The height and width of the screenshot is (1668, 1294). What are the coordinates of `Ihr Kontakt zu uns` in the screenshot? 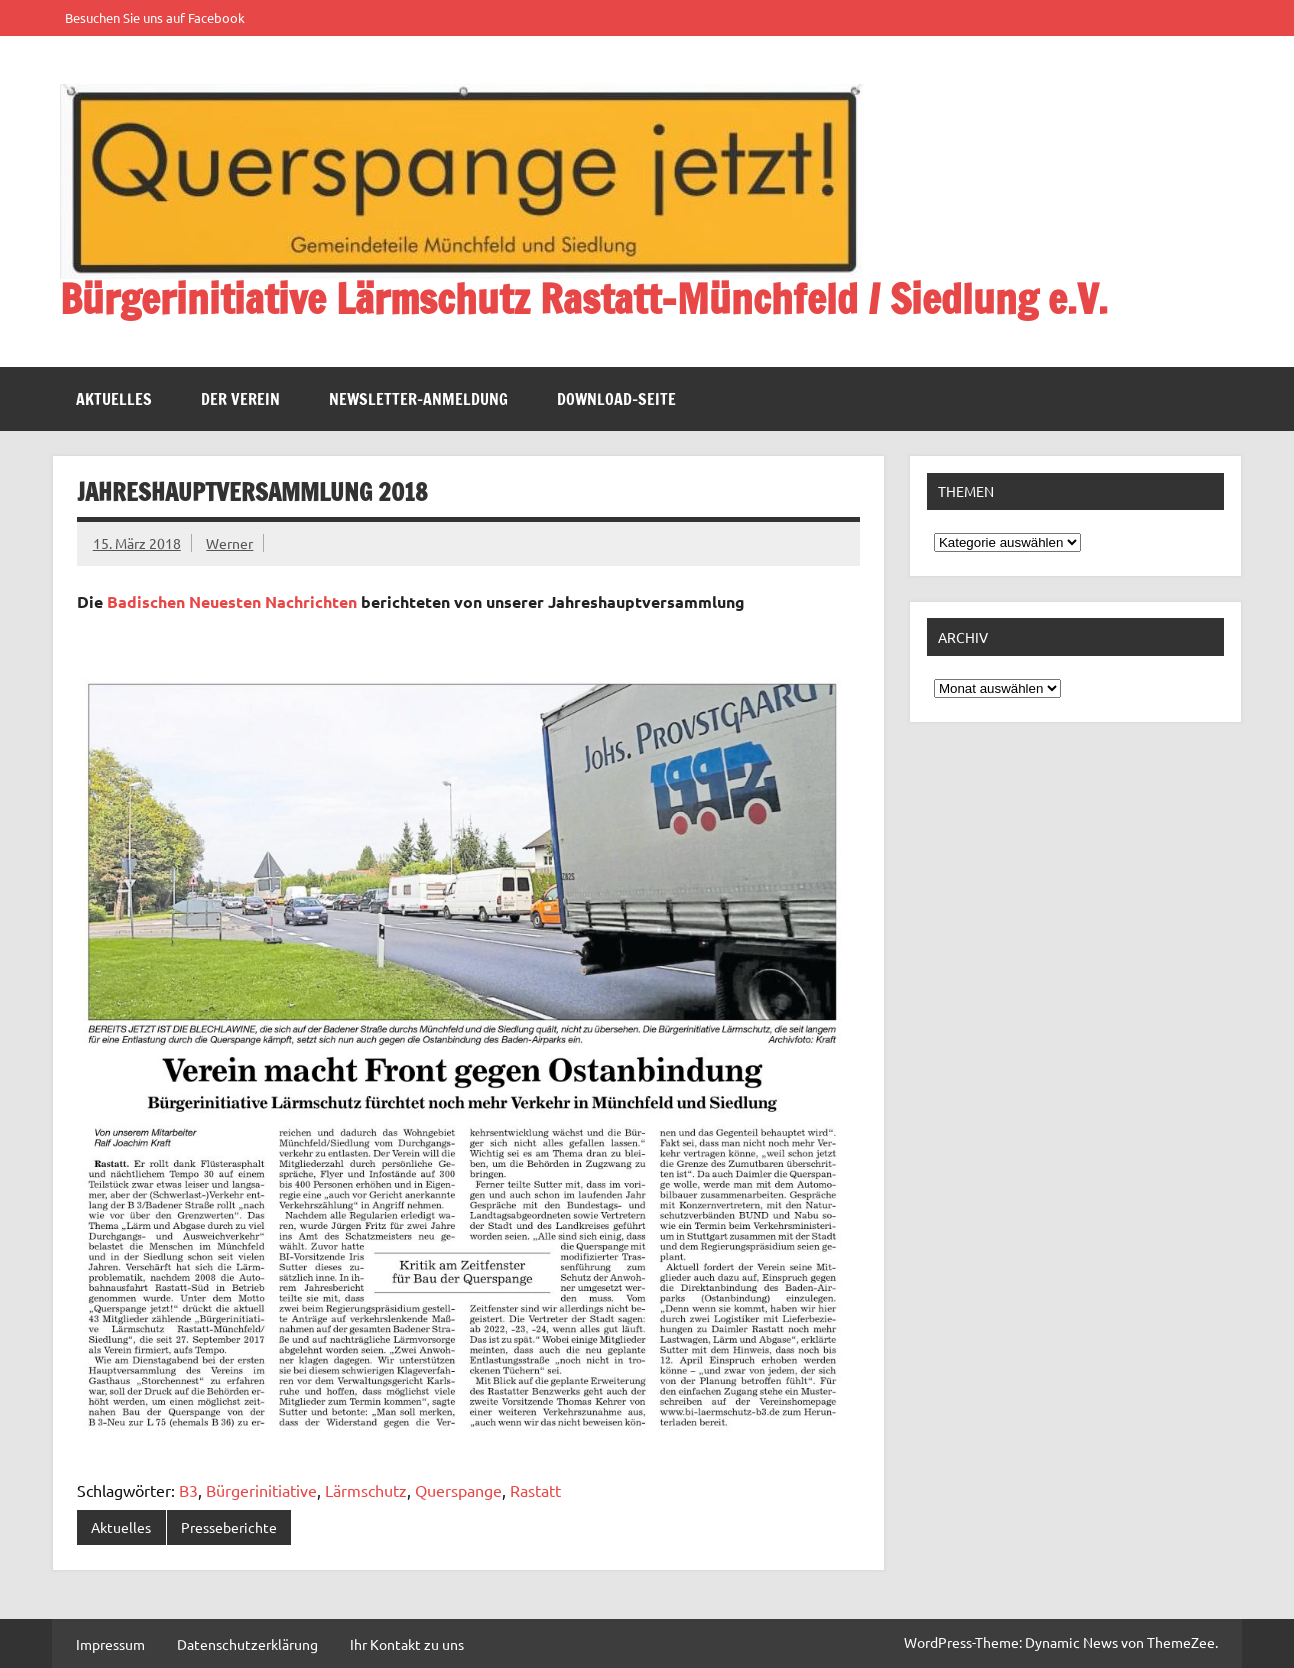 It's located at (407, 1644).